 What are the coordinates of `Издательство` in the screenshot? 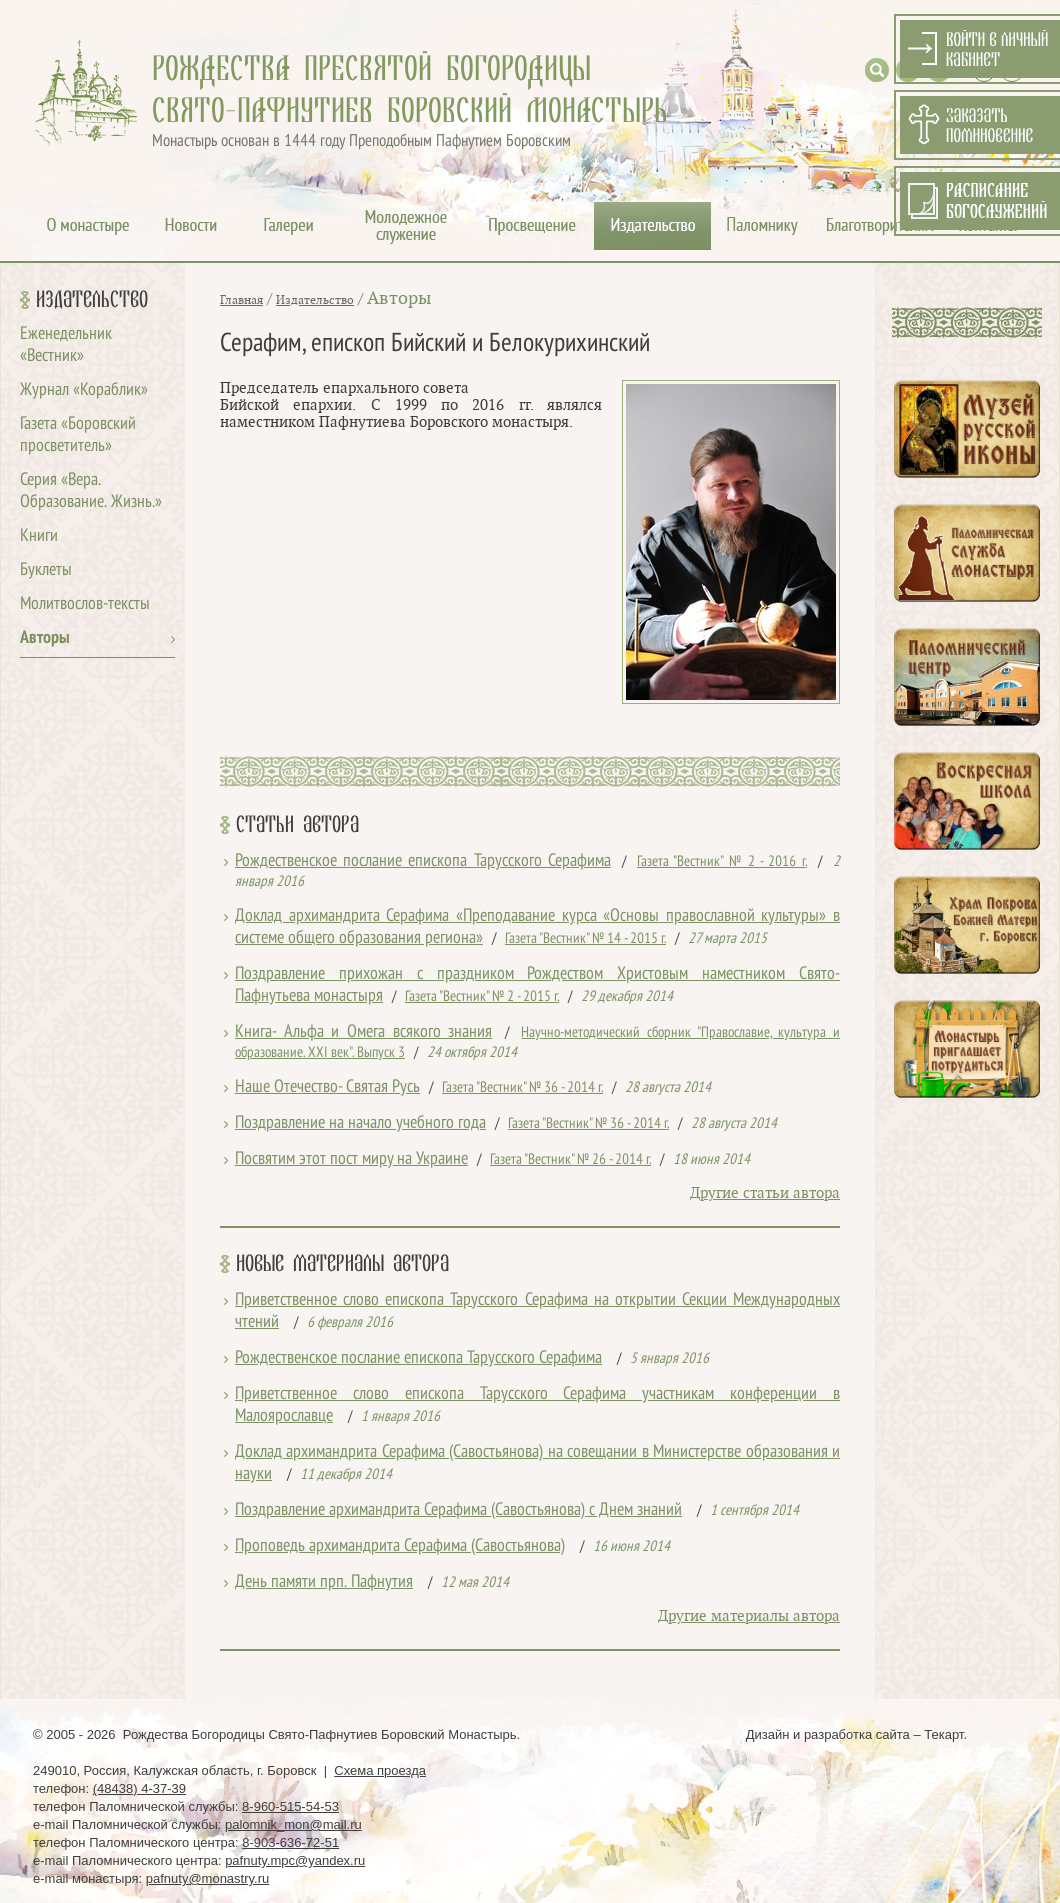 It's located at (92, 300).